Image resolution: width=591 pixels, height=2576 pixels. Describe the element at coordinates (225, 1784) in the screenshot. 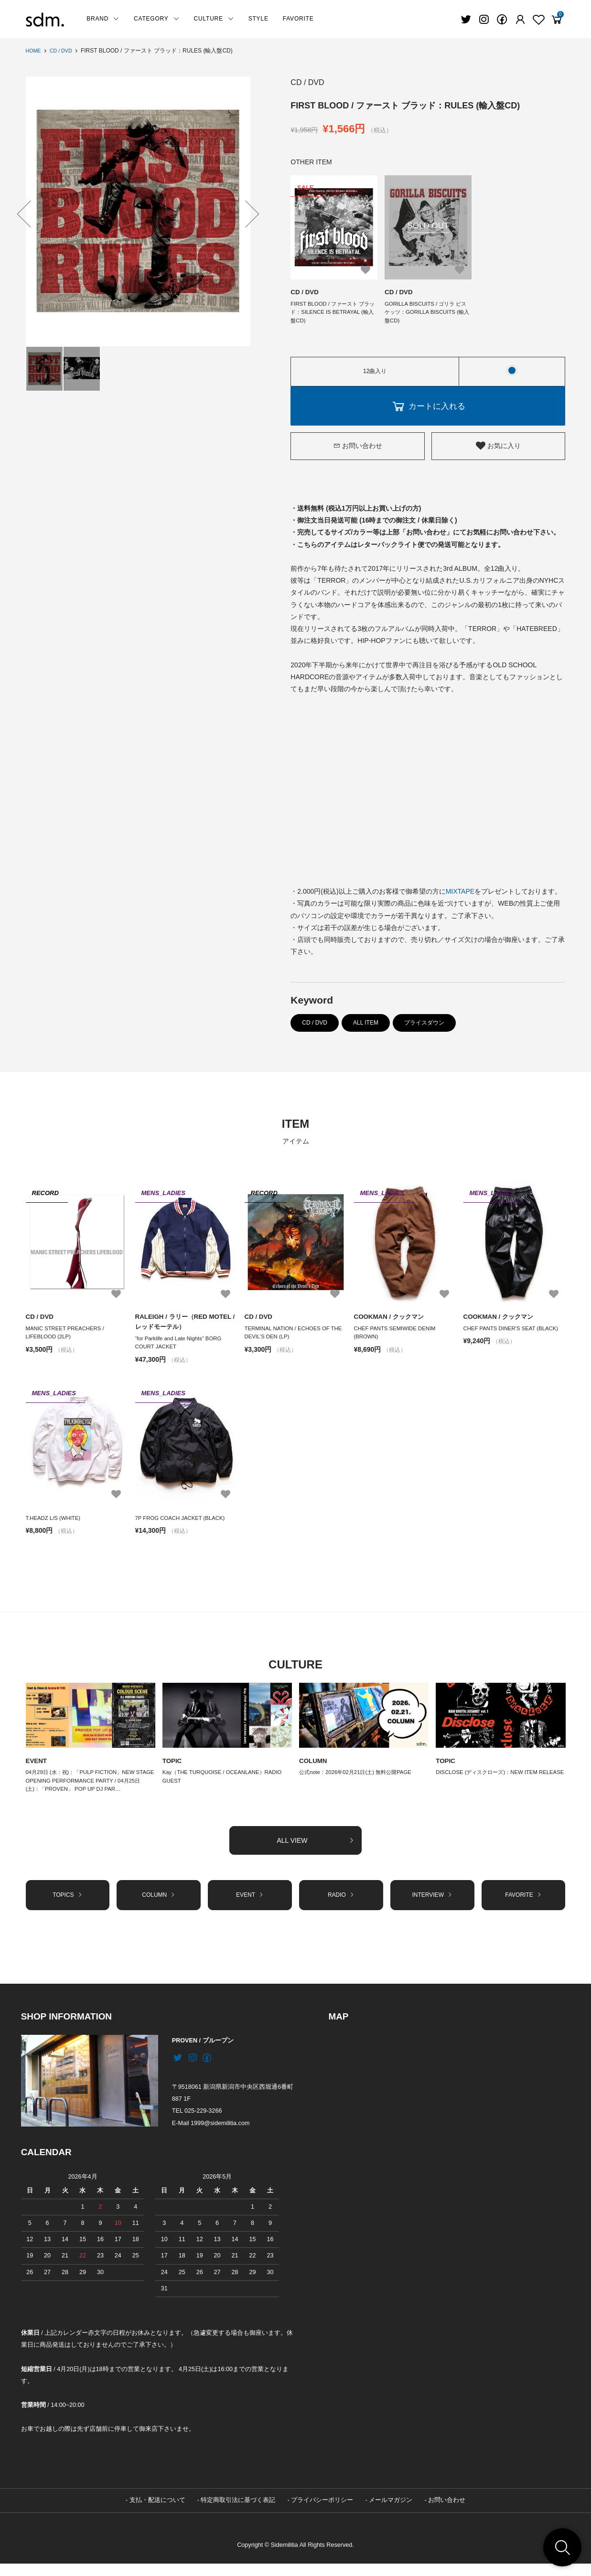

I see `Kay（THE TURQUOISE / OCEANLANE）RADIO GUEST` at that location.